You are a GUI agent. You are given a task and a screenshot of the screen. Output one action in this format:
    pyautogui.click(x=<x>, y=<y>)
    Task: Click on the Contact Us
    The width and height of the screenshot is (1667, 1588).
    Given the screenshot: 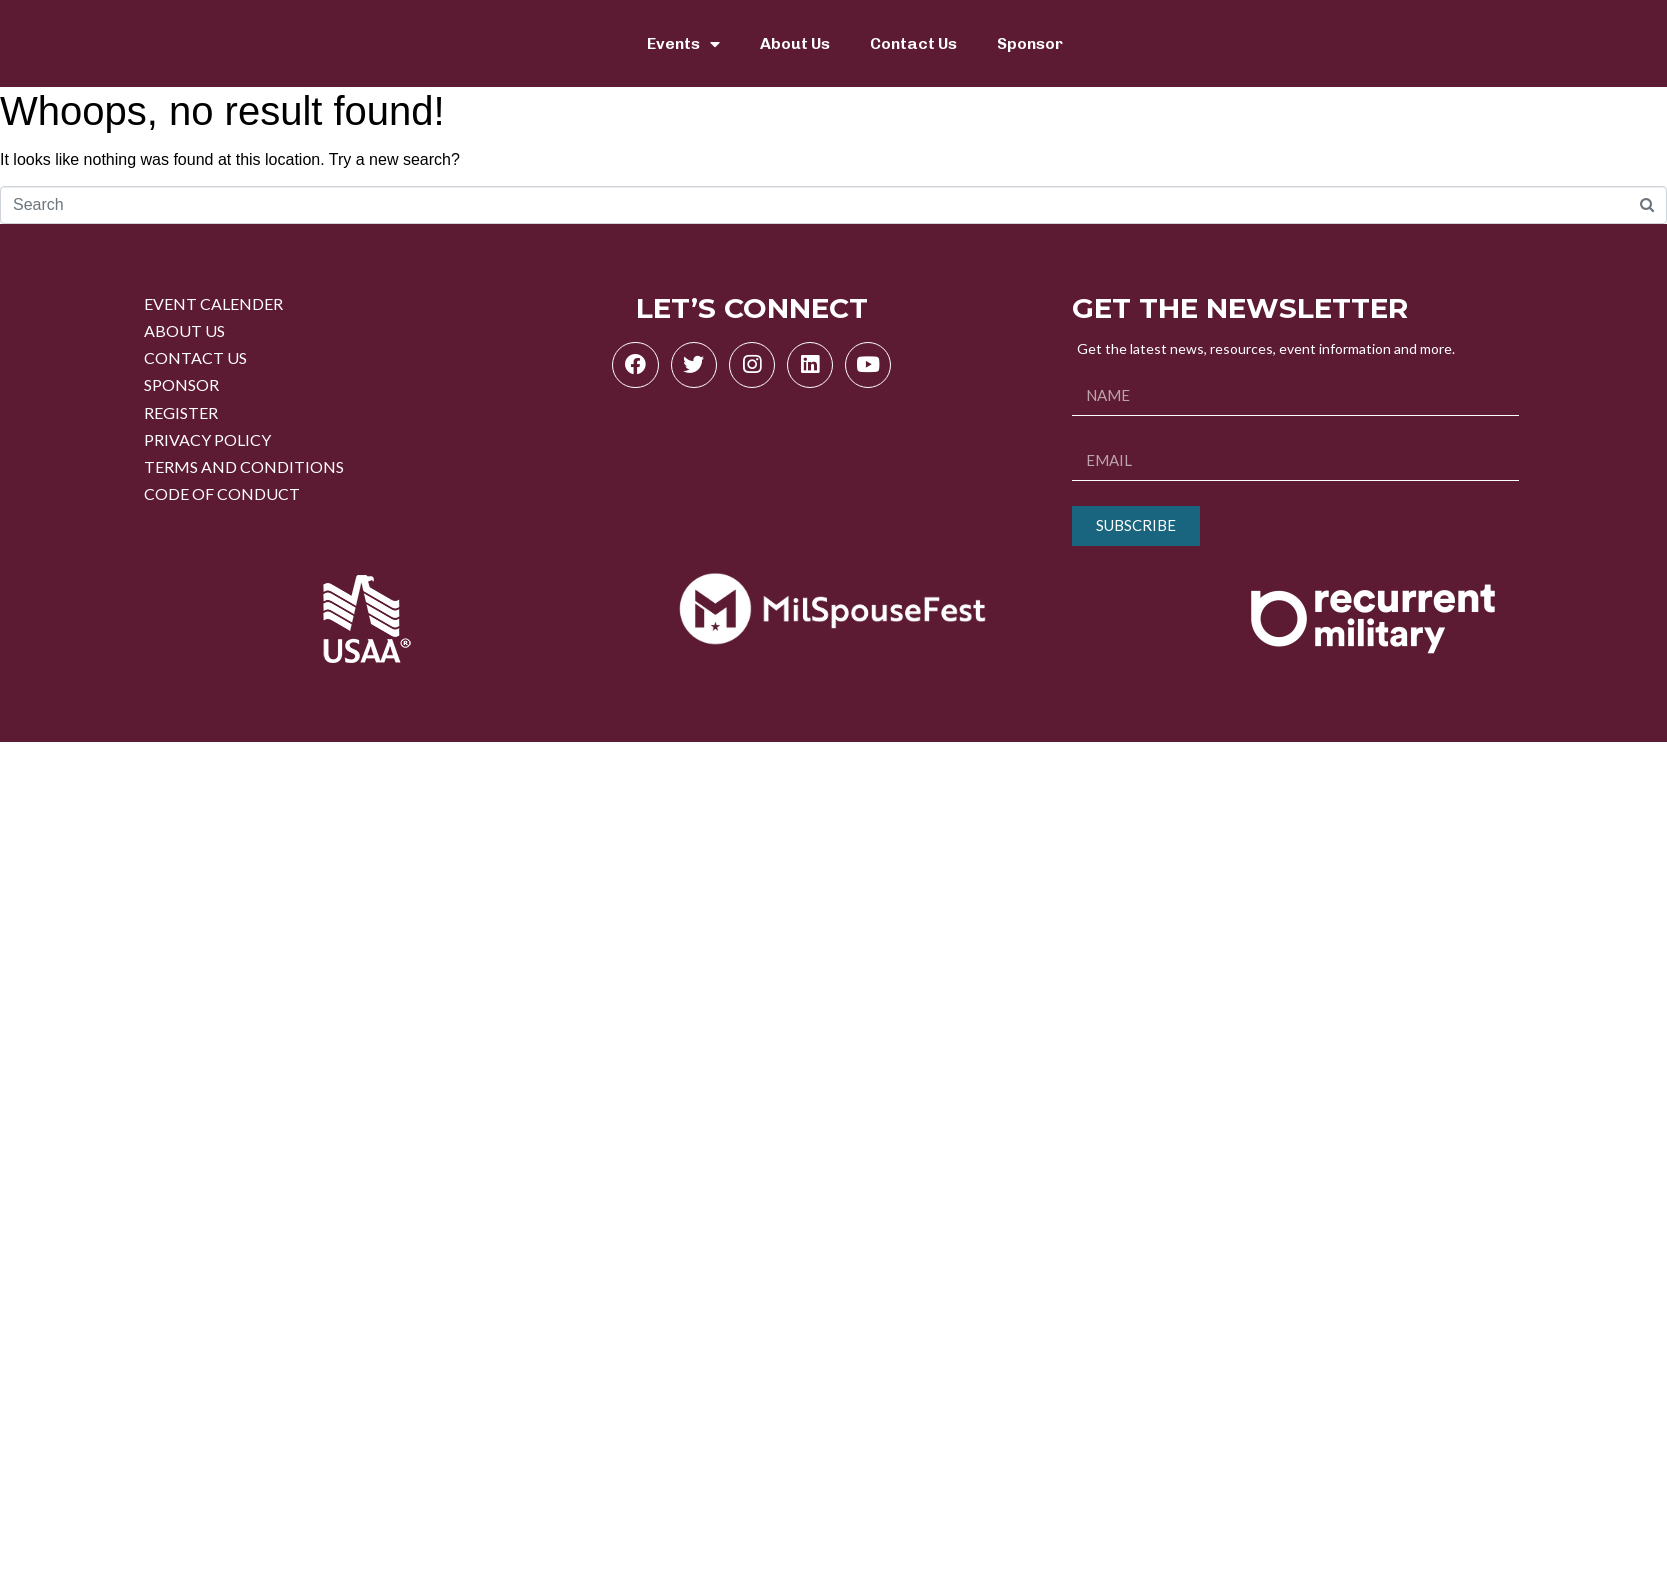 What is the action you would take?
    pyautogui.click(x=913, y=43)
    